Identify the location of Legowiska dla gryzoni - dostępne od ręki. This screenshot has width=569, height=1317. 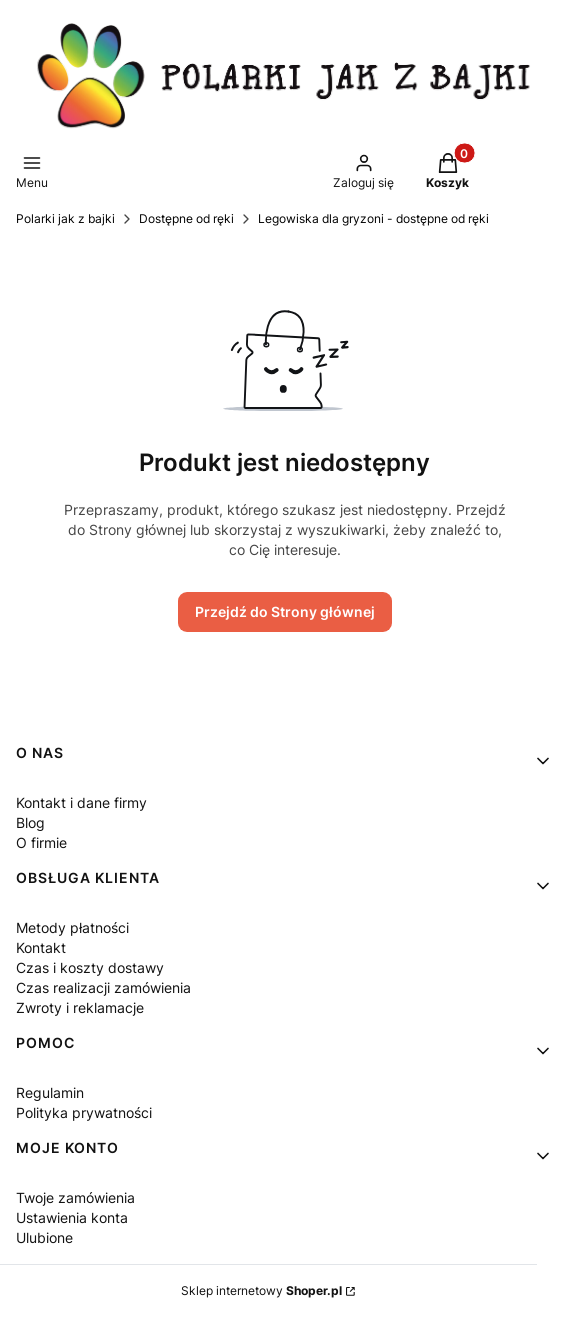
(373, 218).